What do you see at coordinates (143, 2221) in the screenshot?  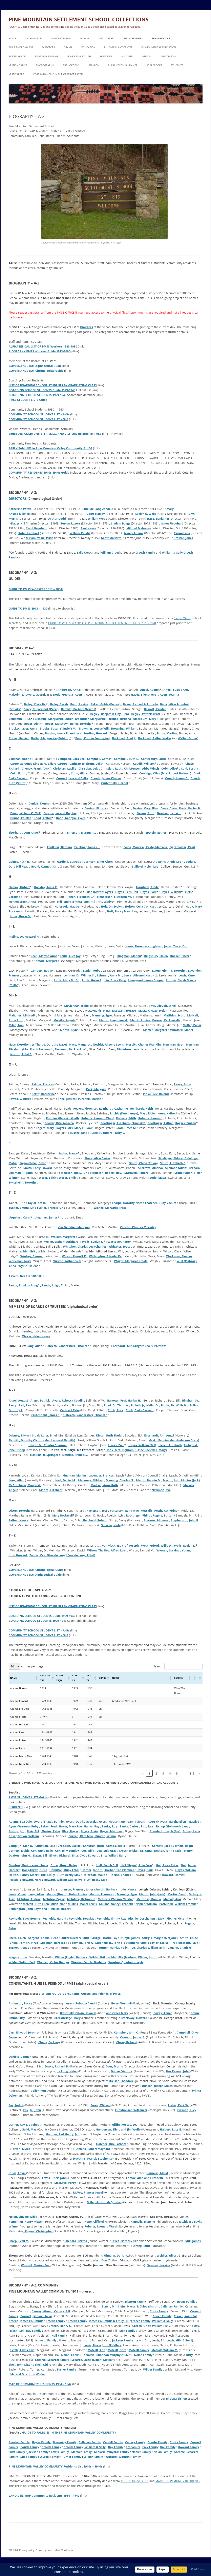 I see `Rannells, Blanche` at bounding box center [143, 2221].